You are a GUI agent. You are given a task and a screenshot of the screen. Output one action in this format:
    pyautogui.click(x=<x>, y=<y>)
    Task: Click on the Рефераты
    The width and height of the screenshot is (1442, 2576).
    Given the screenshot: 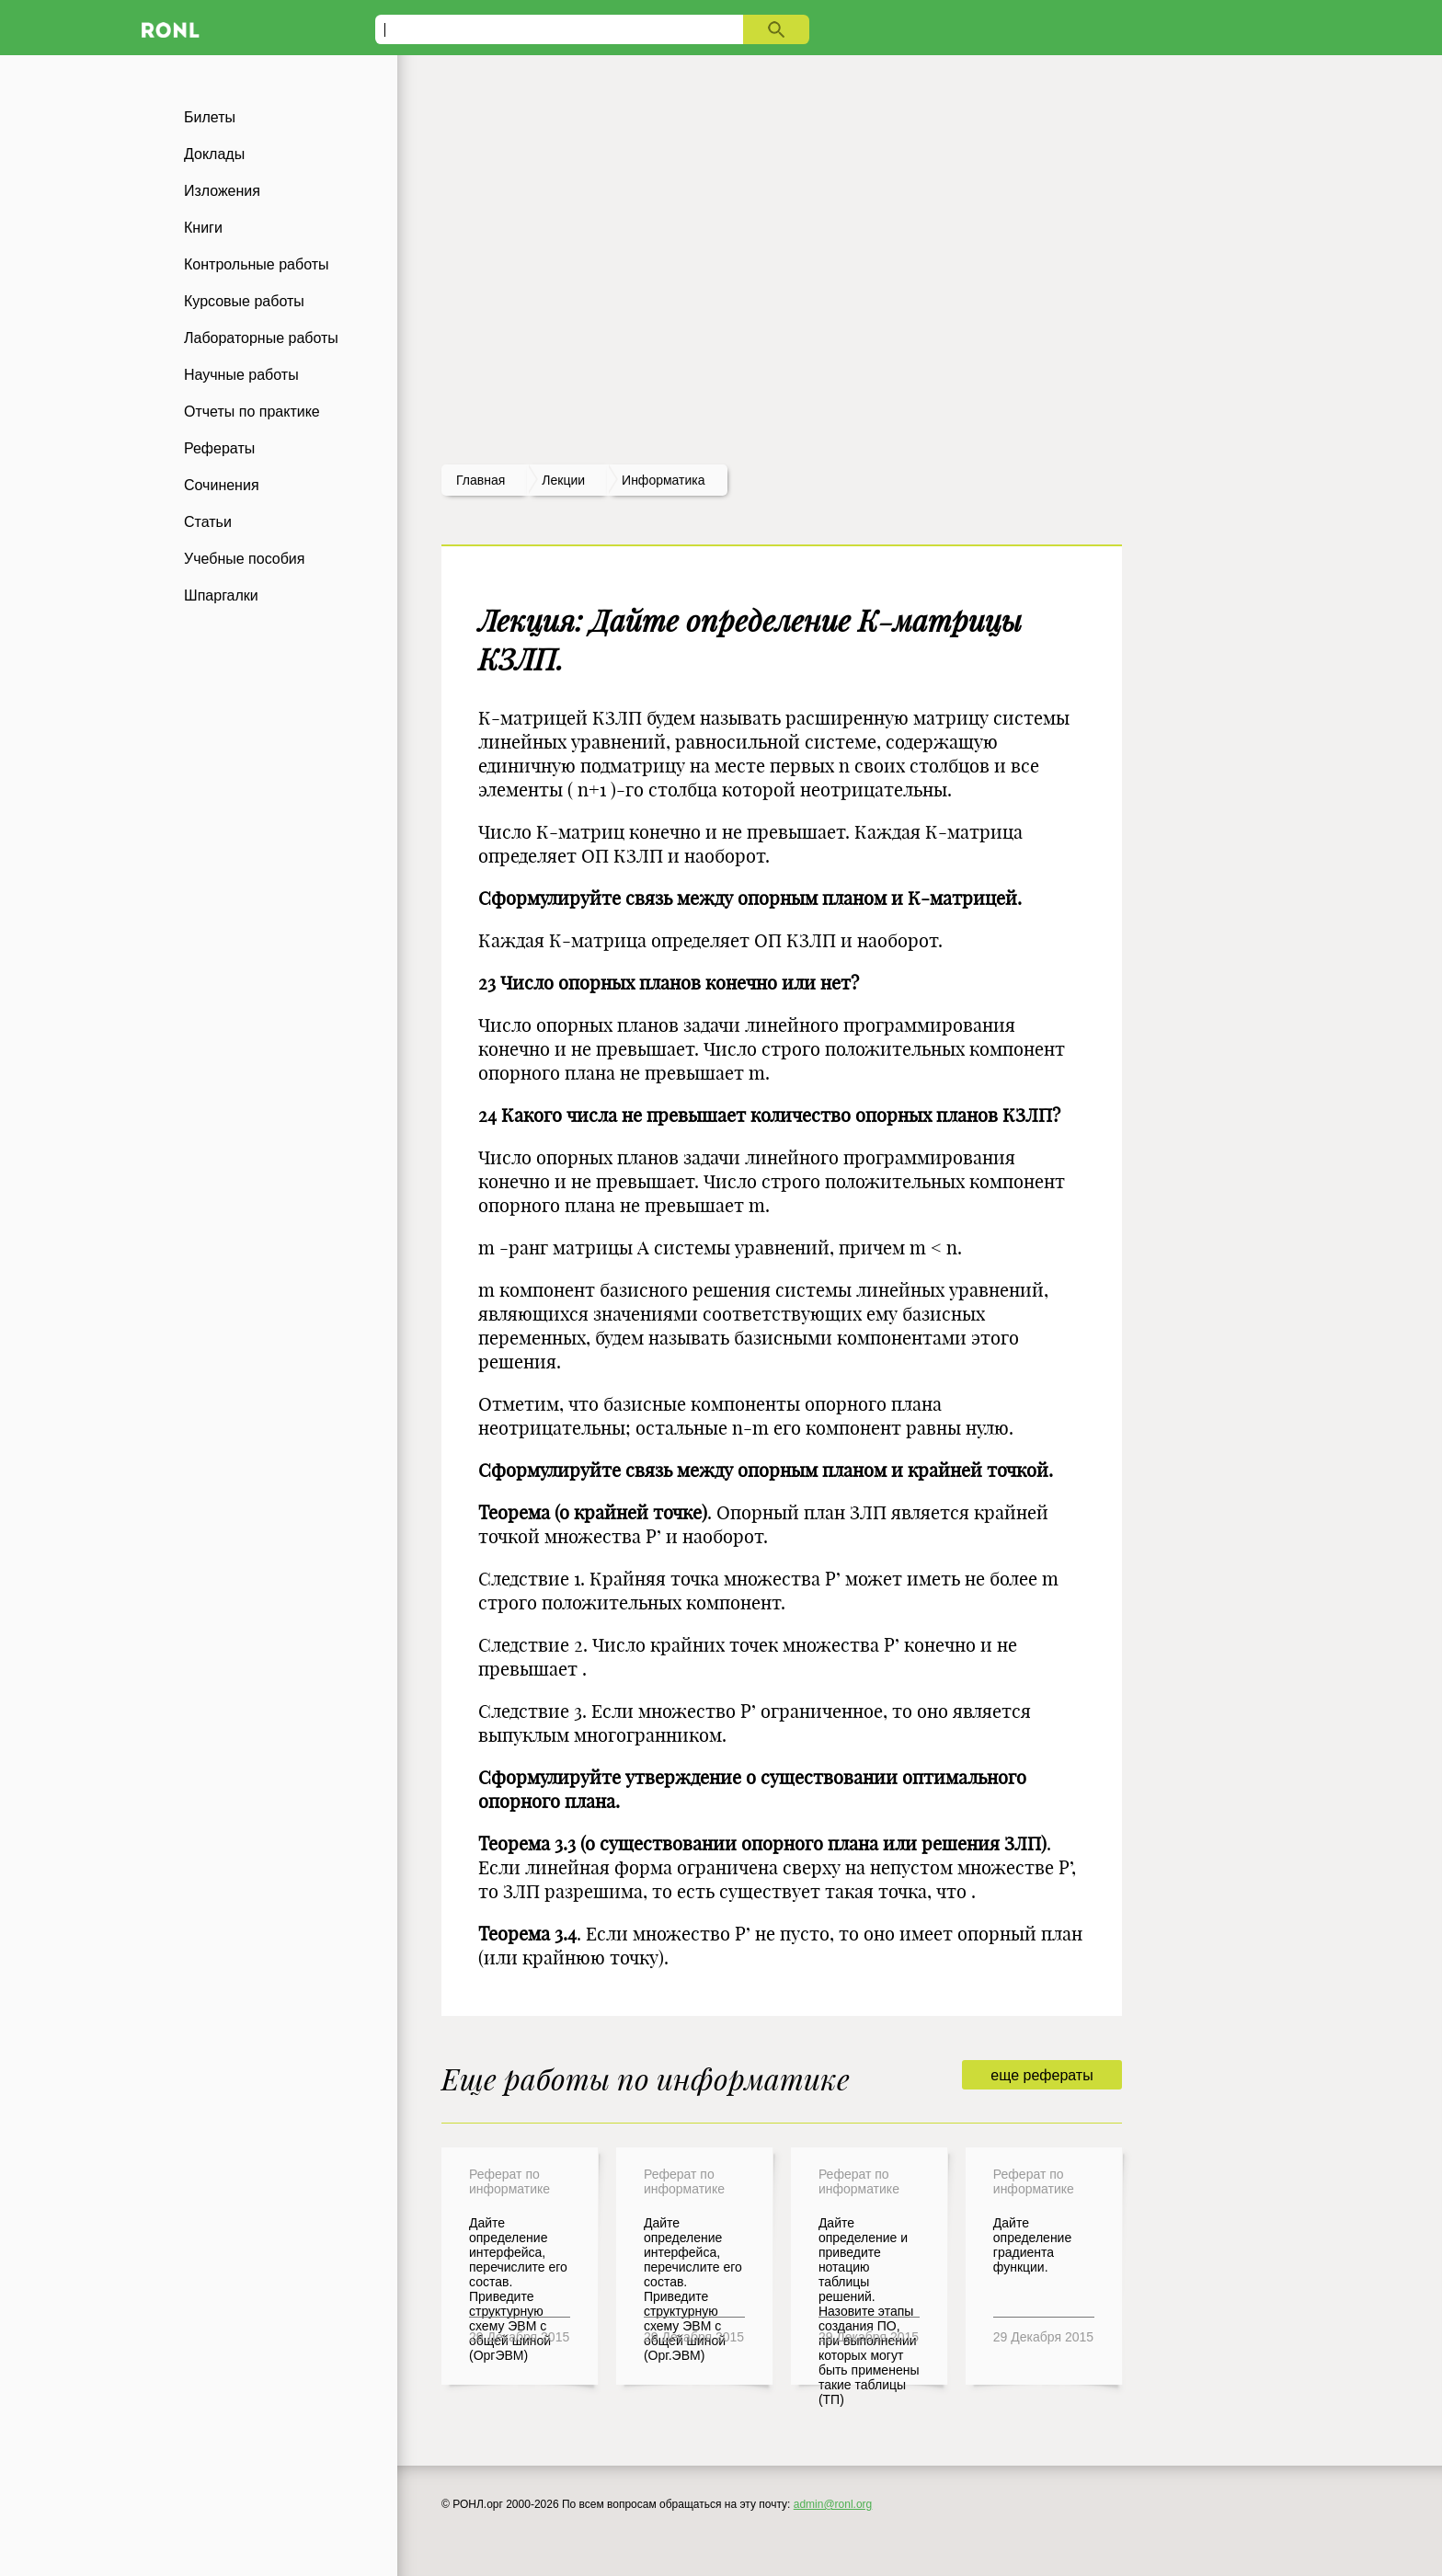 What is the action you would take?
    pyautogui.click(x=219, y=448)
    